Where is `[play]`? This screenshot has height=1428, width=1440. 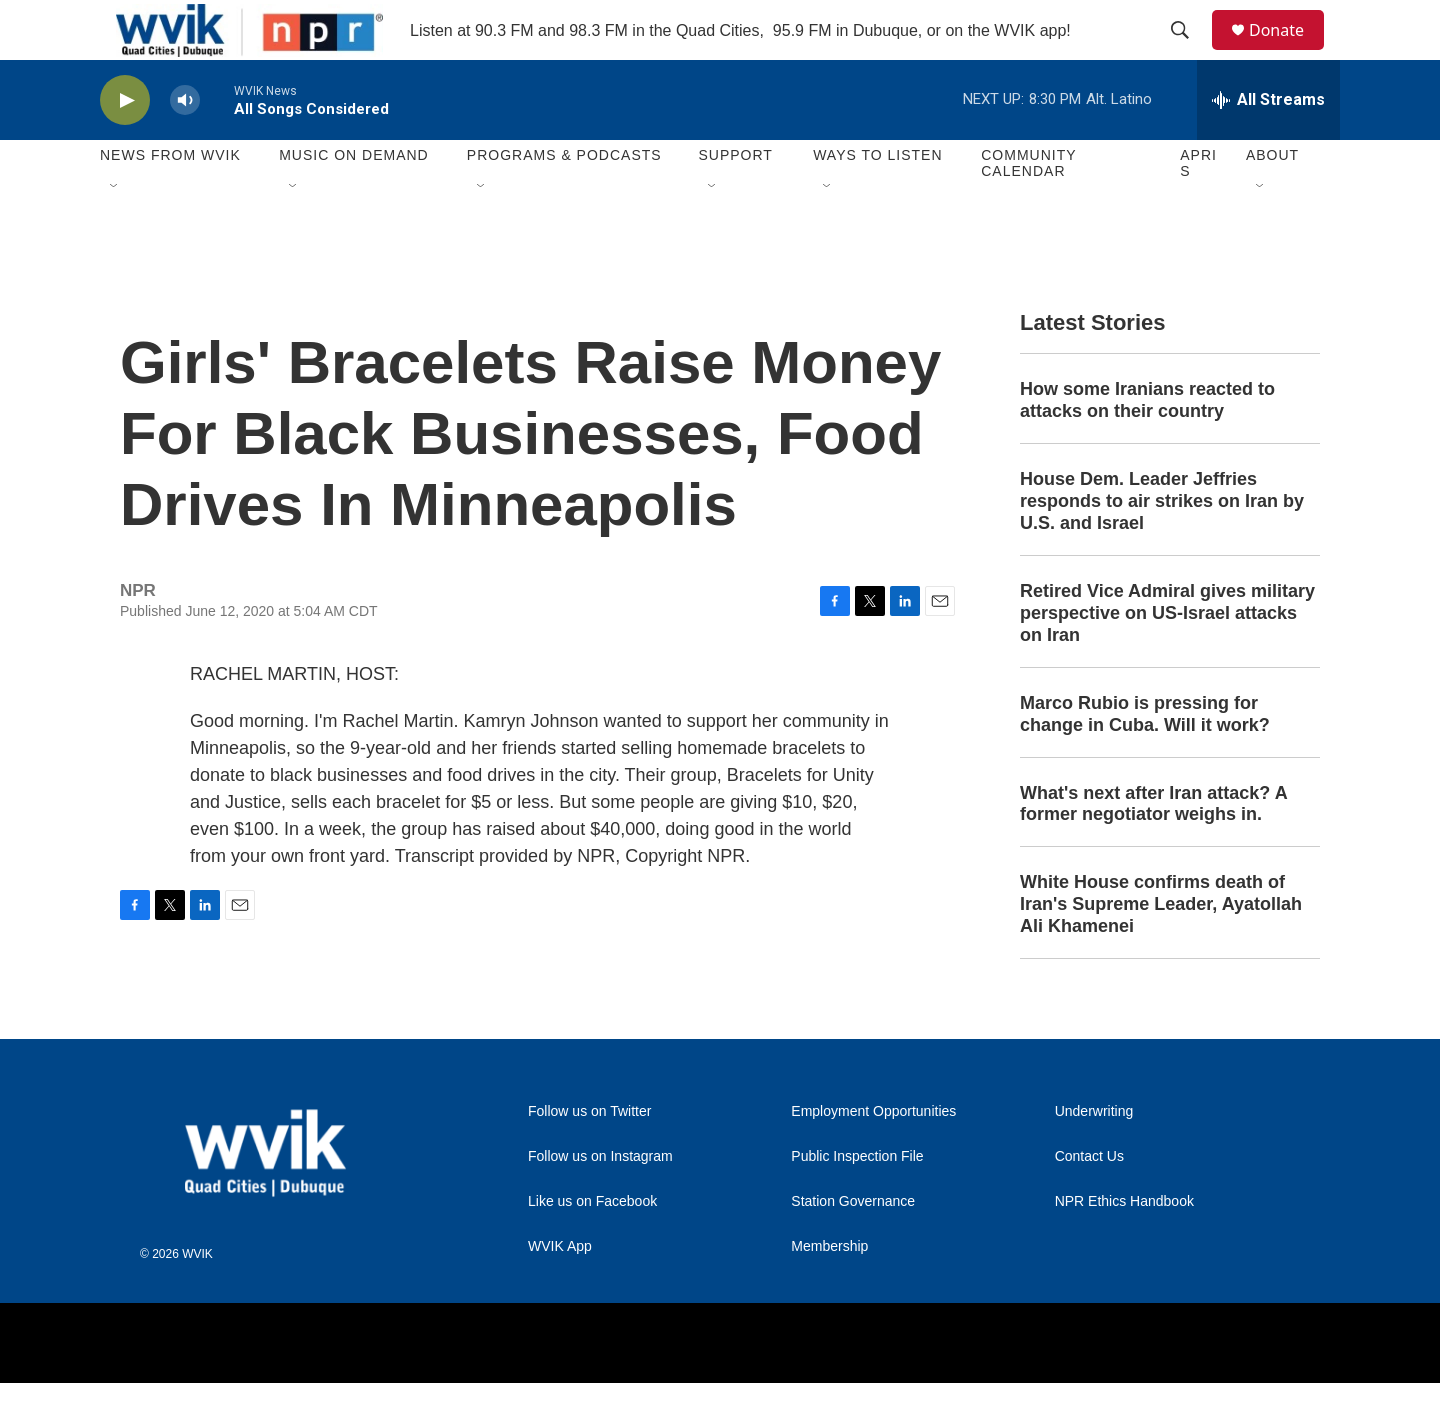 [play] is located at coordinates (125, 145).